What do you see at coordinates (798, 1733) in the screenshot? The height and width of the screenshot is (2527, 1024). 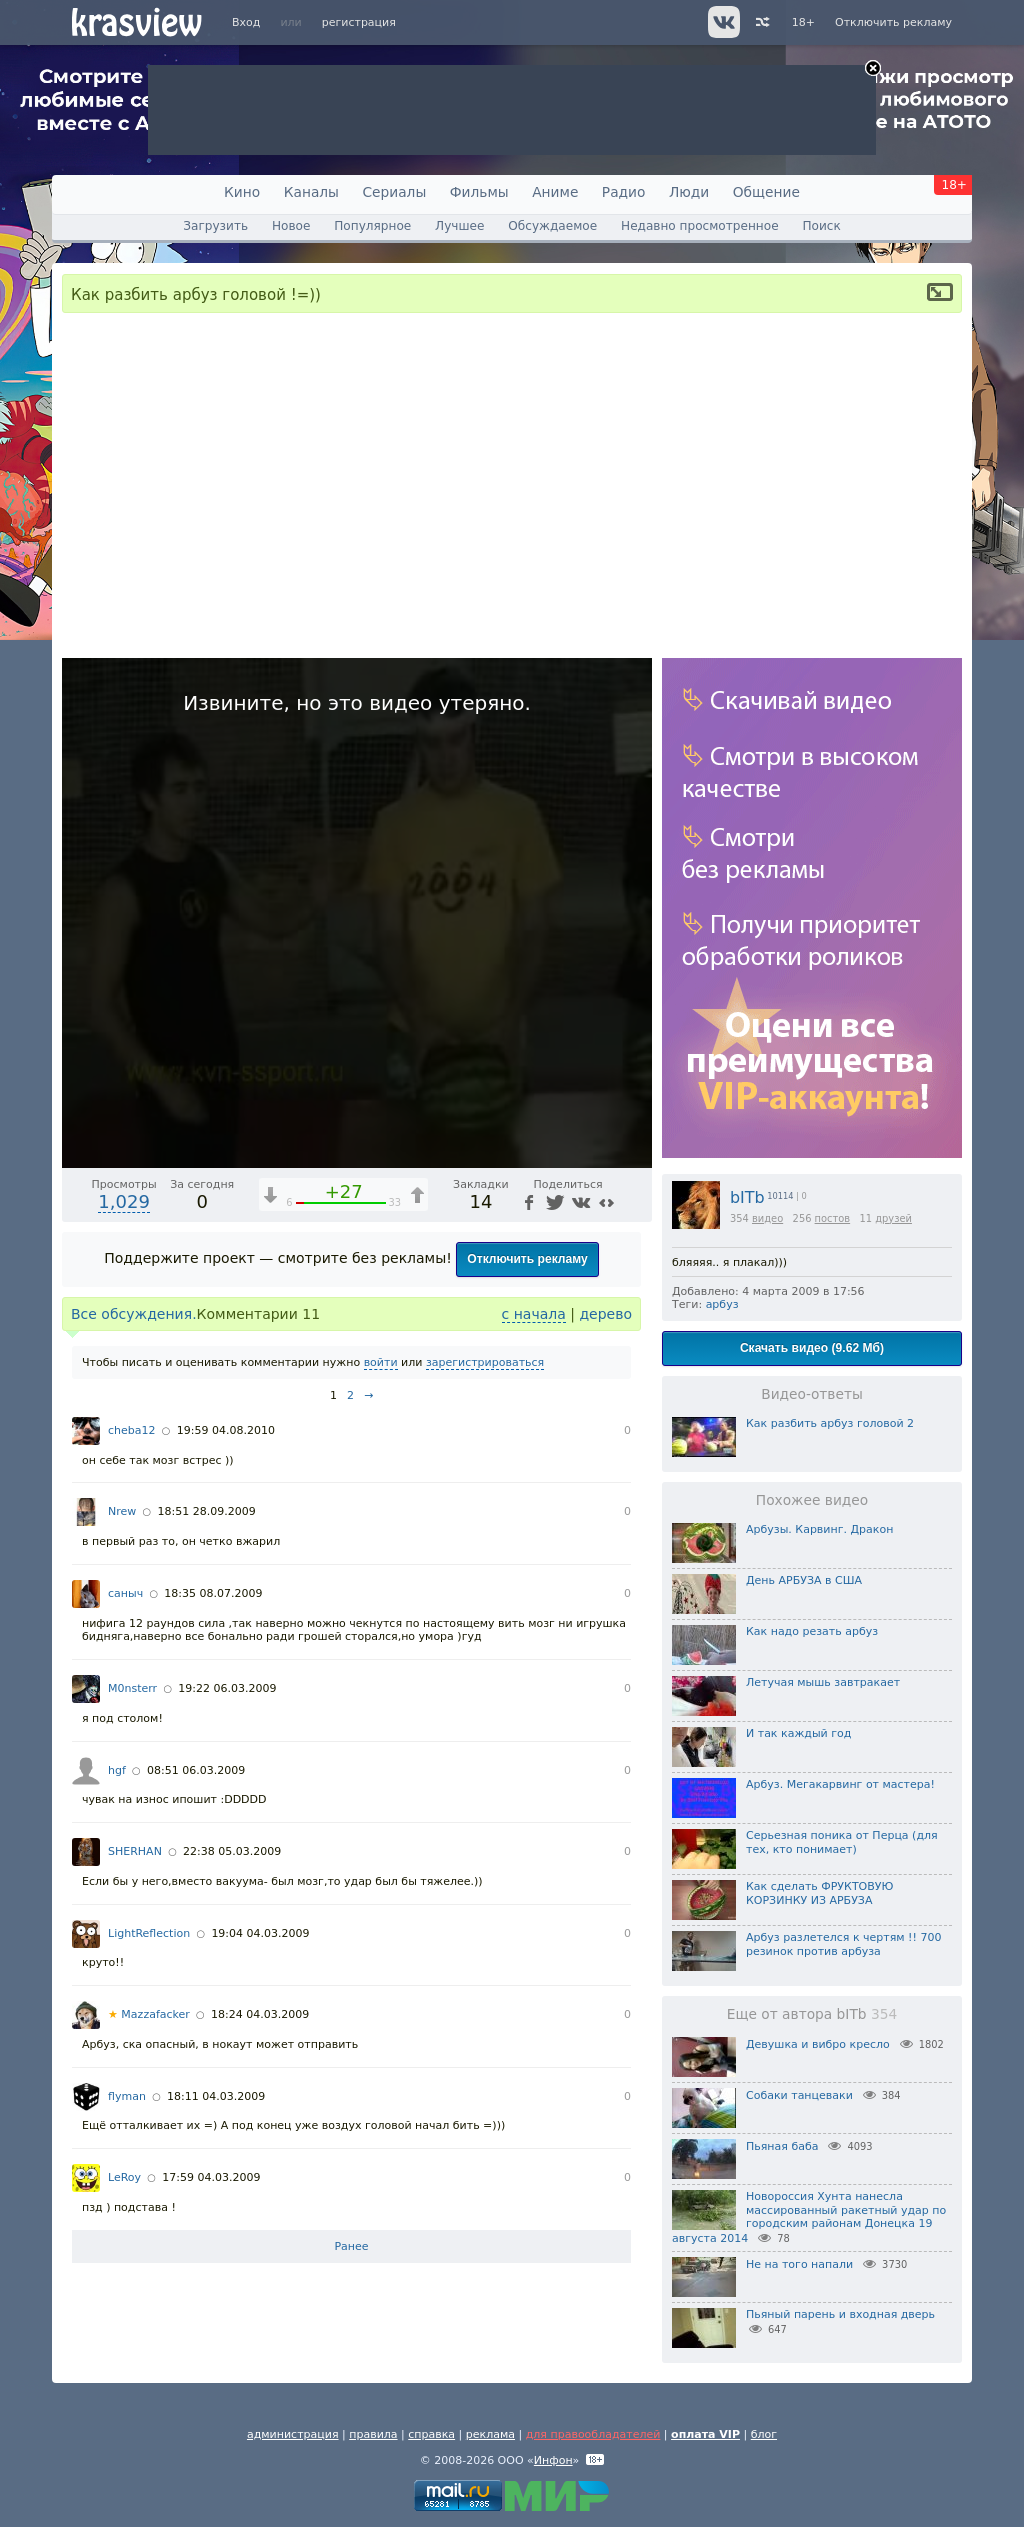 I see `И так каждый год` at bounding box center [798, 1733].